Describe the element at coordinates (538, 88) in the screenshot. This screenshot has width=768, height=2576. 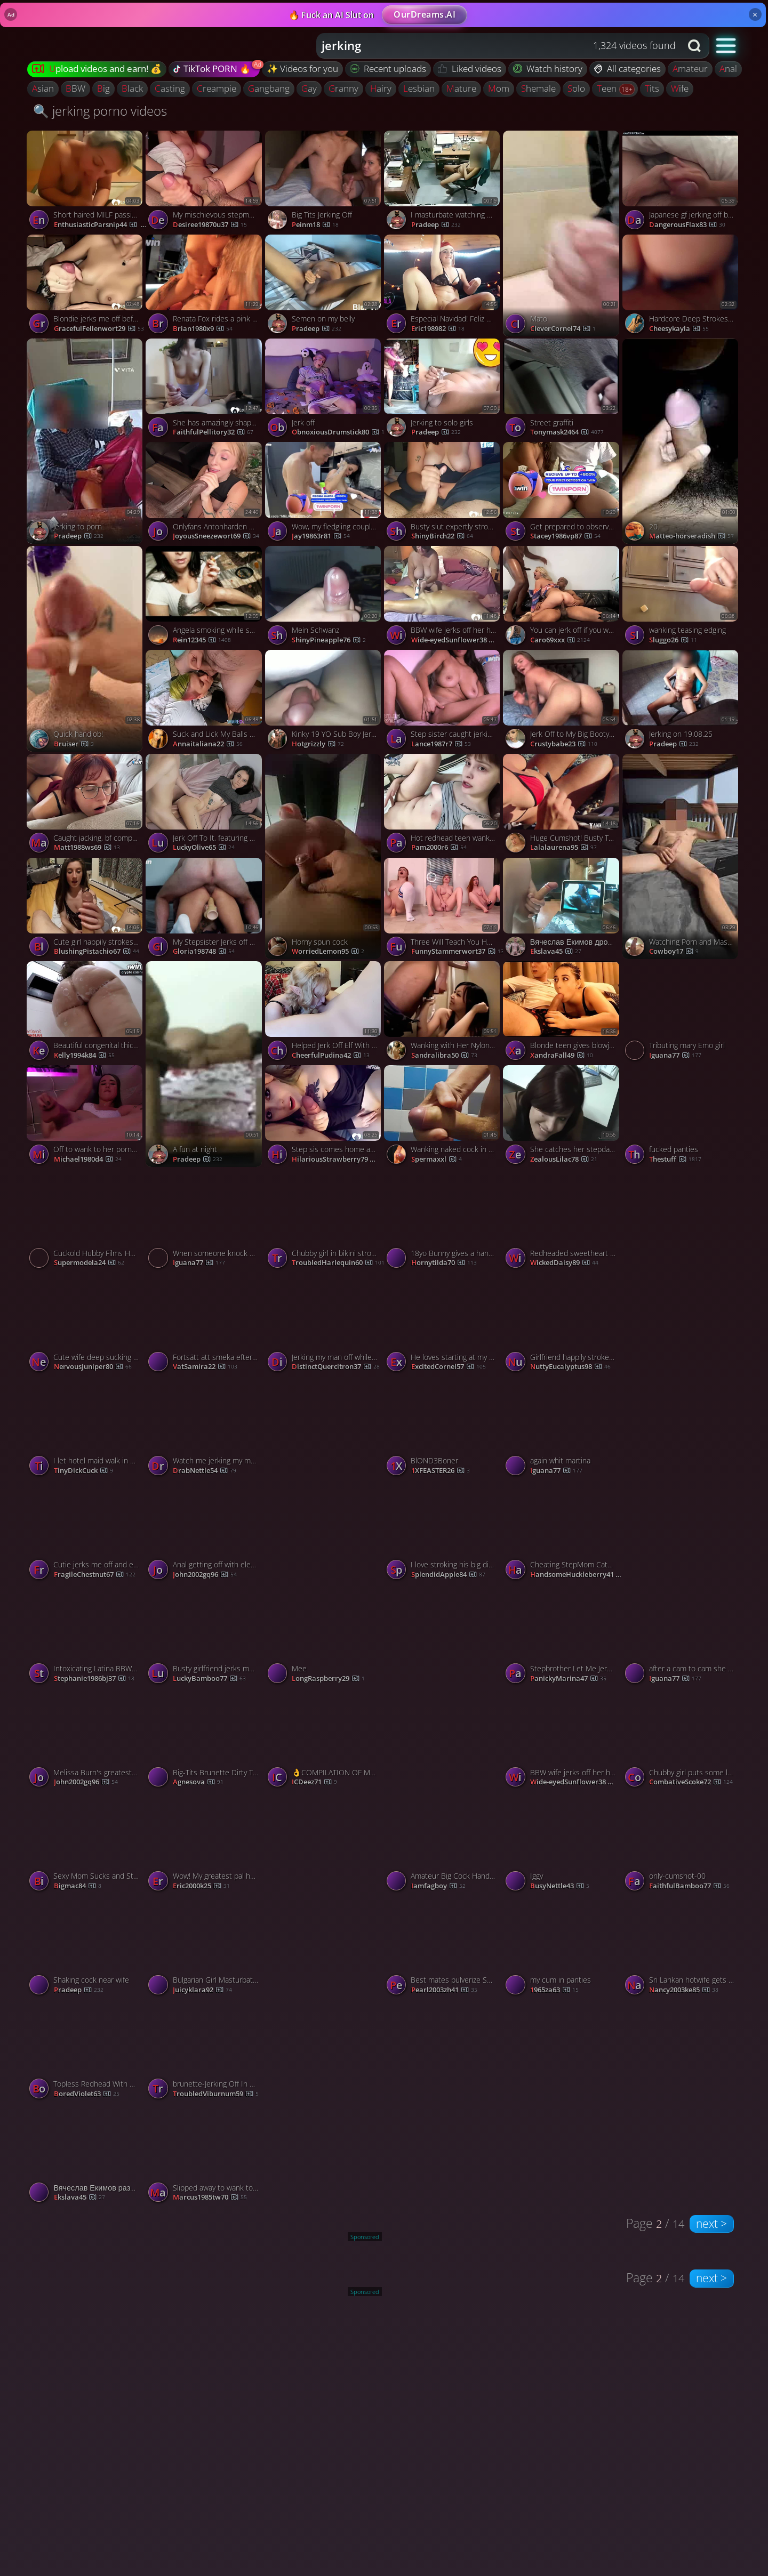
I see `shemale` at that location.